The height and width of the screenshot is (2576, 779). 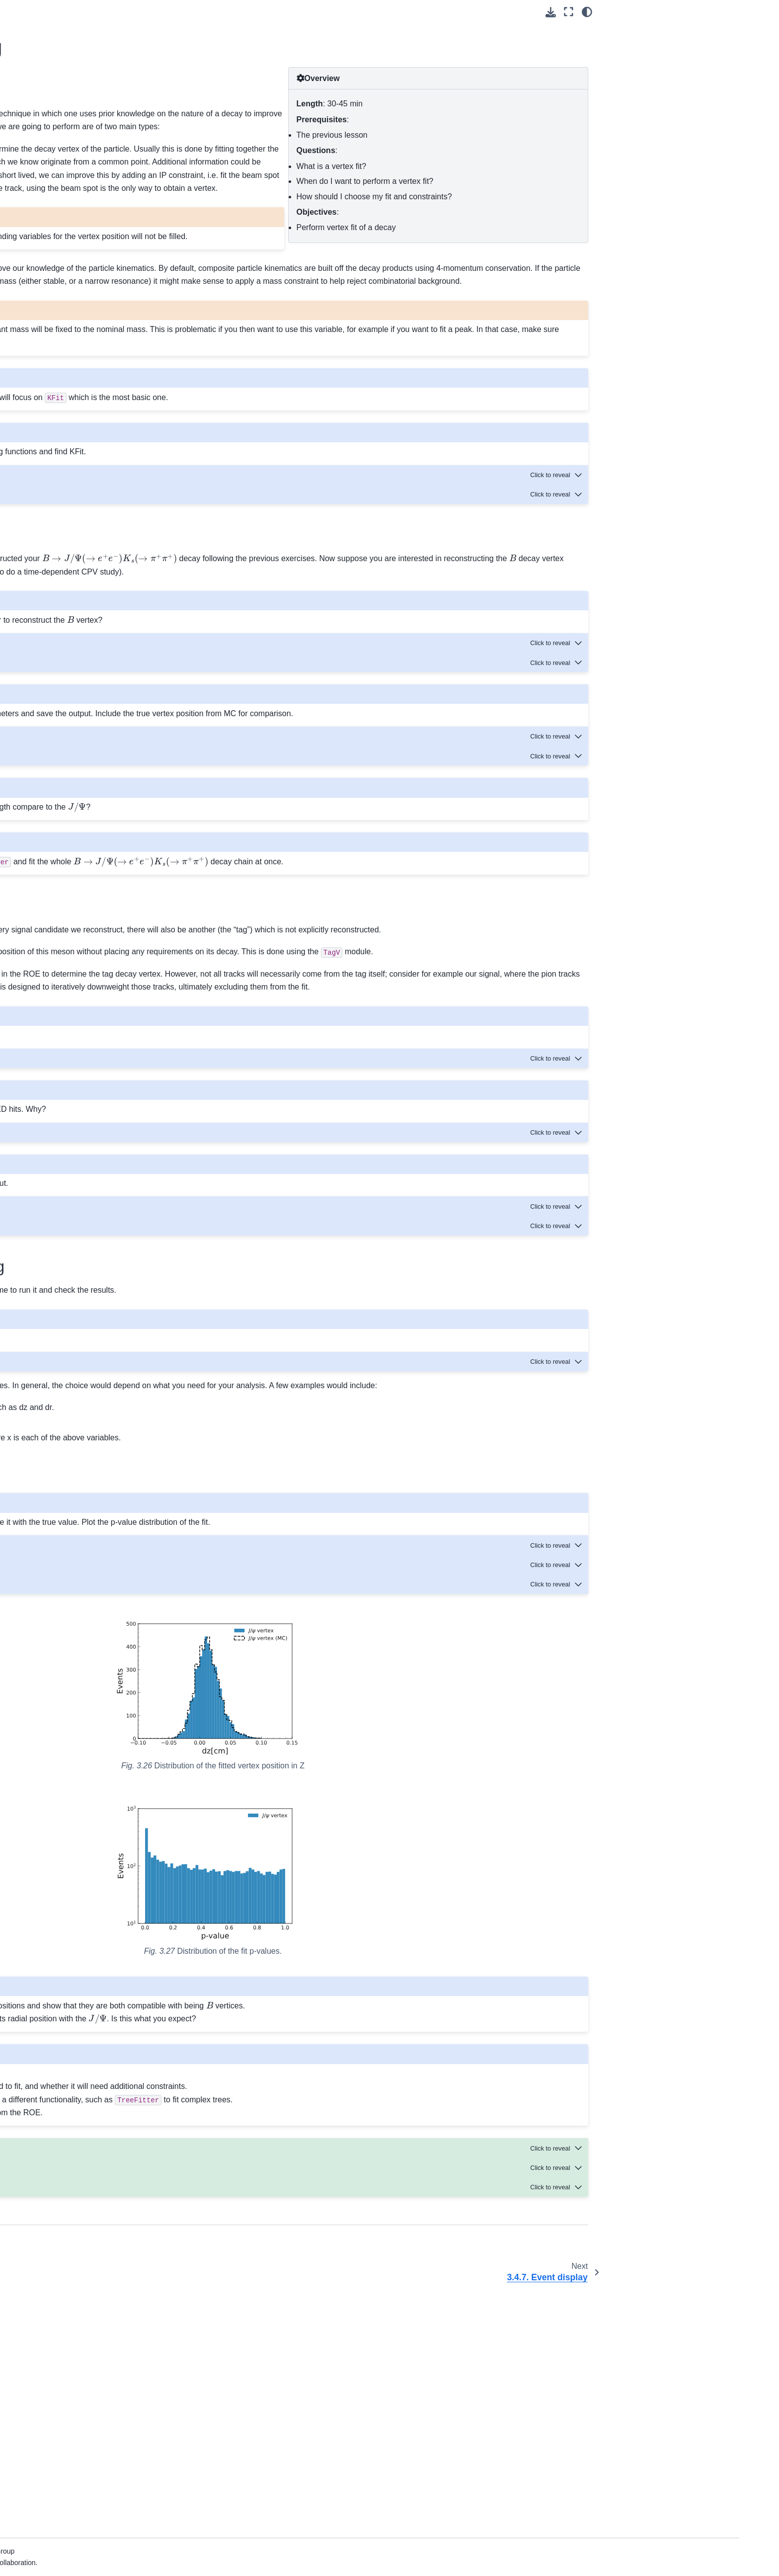 I want to click on 3.4.13. Skimming, so click(x=96, y=459).